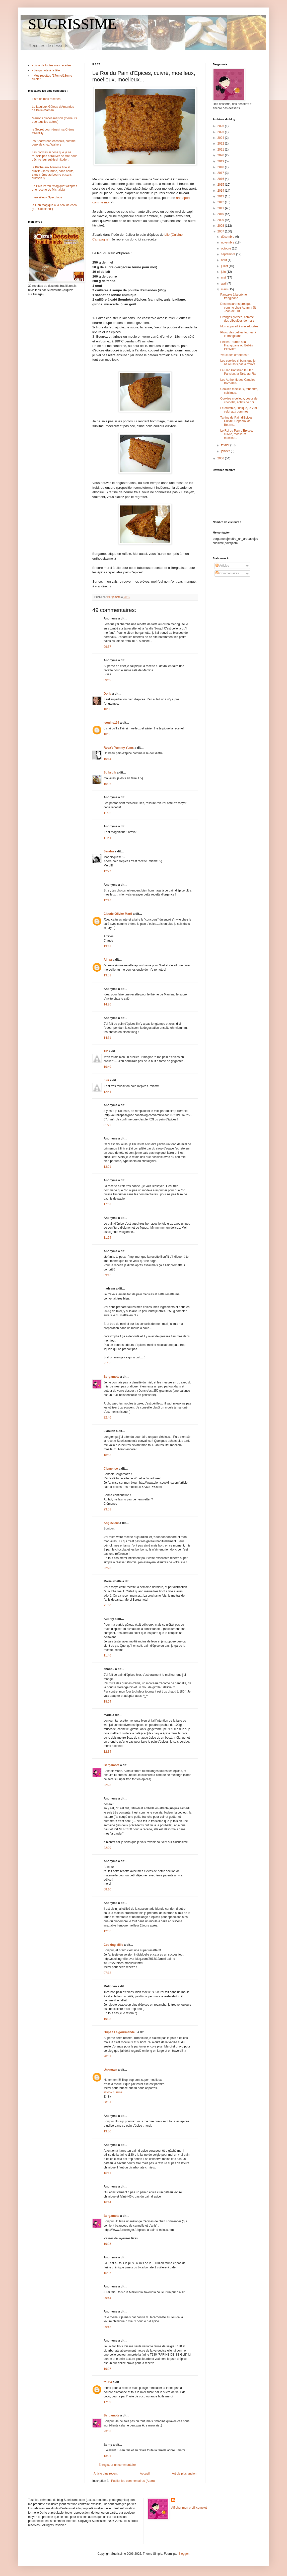 This screenshot has height=2576, width=287. I want to click on eBook cuisine, so click(113, 2092).